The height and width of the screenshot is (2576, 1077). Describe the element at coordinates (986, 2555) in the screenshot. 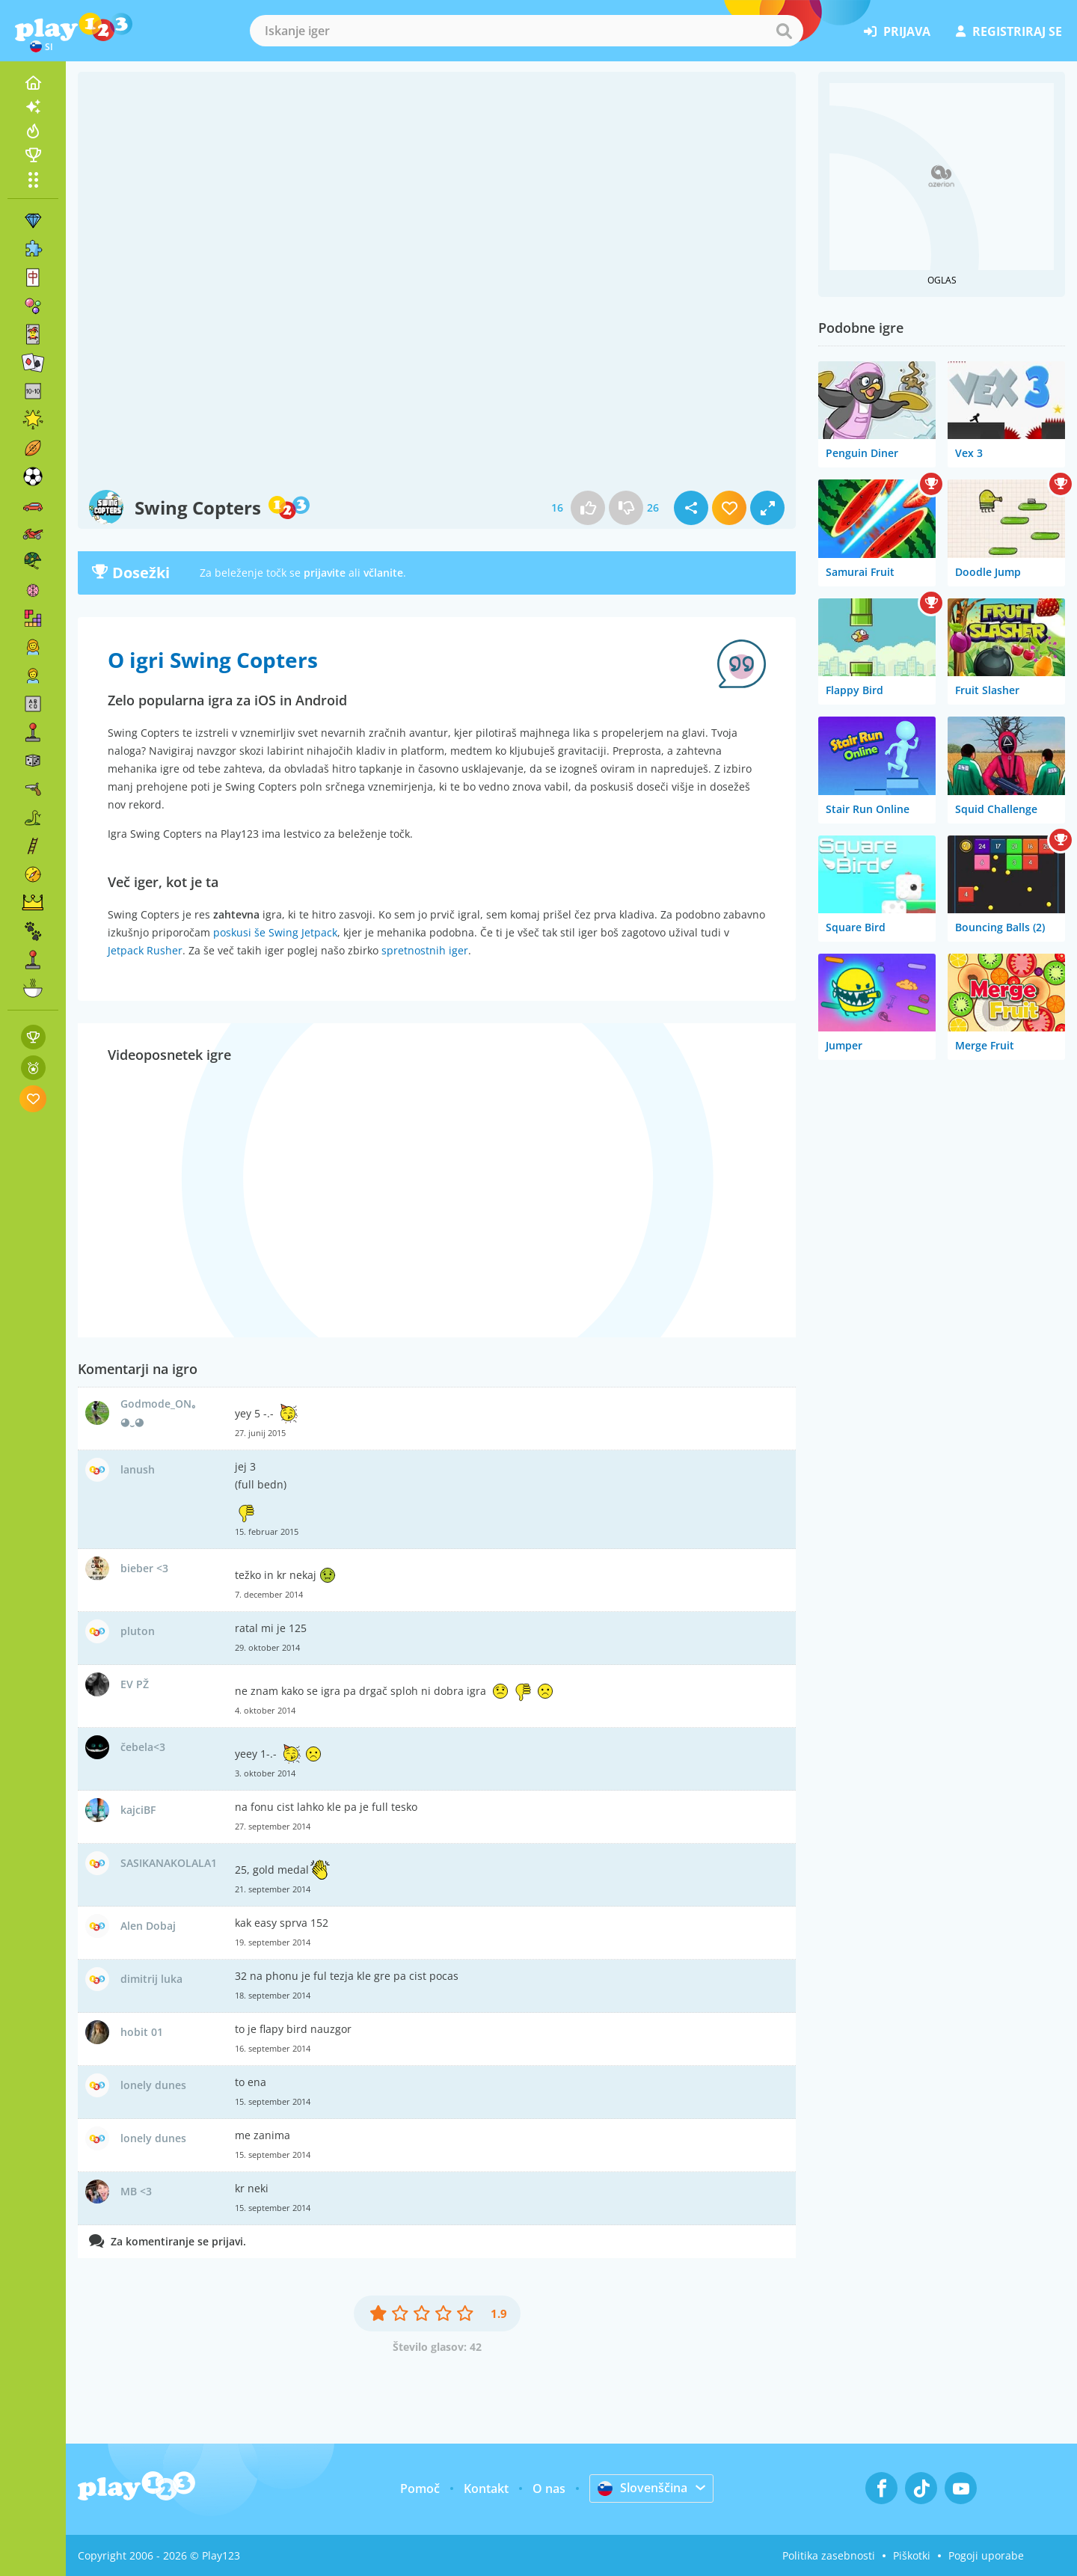

I see `Pogoji uporabe` at that location.